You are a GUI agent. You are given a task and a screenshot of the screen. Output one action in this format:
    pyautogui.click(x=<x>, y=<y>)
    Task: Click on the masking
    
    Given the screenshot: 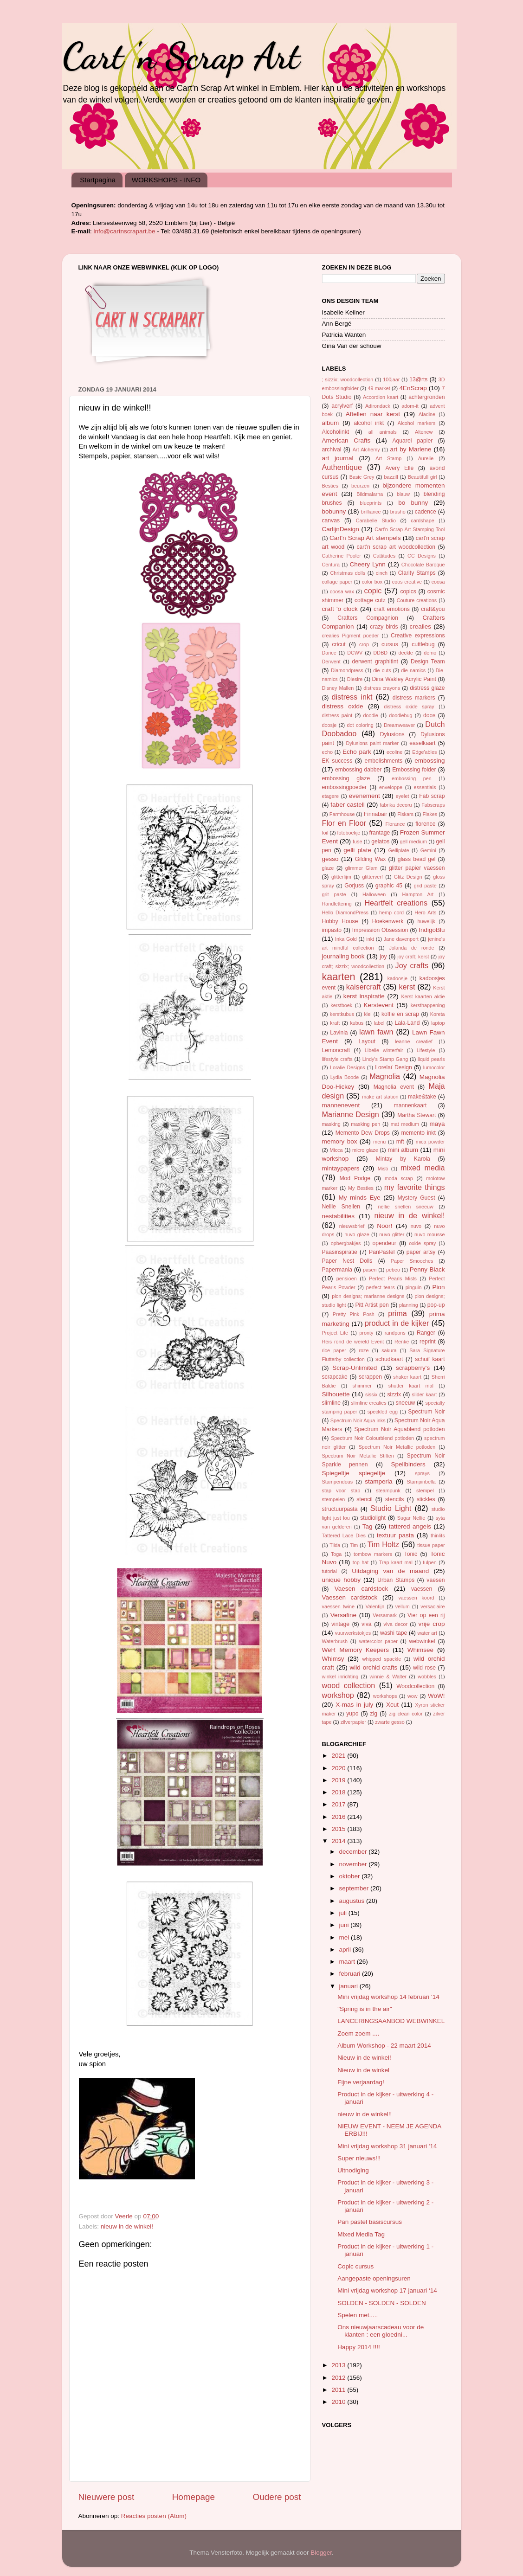 What is the action you would take?
    pyautogui.click(x=331, y=1124)
    